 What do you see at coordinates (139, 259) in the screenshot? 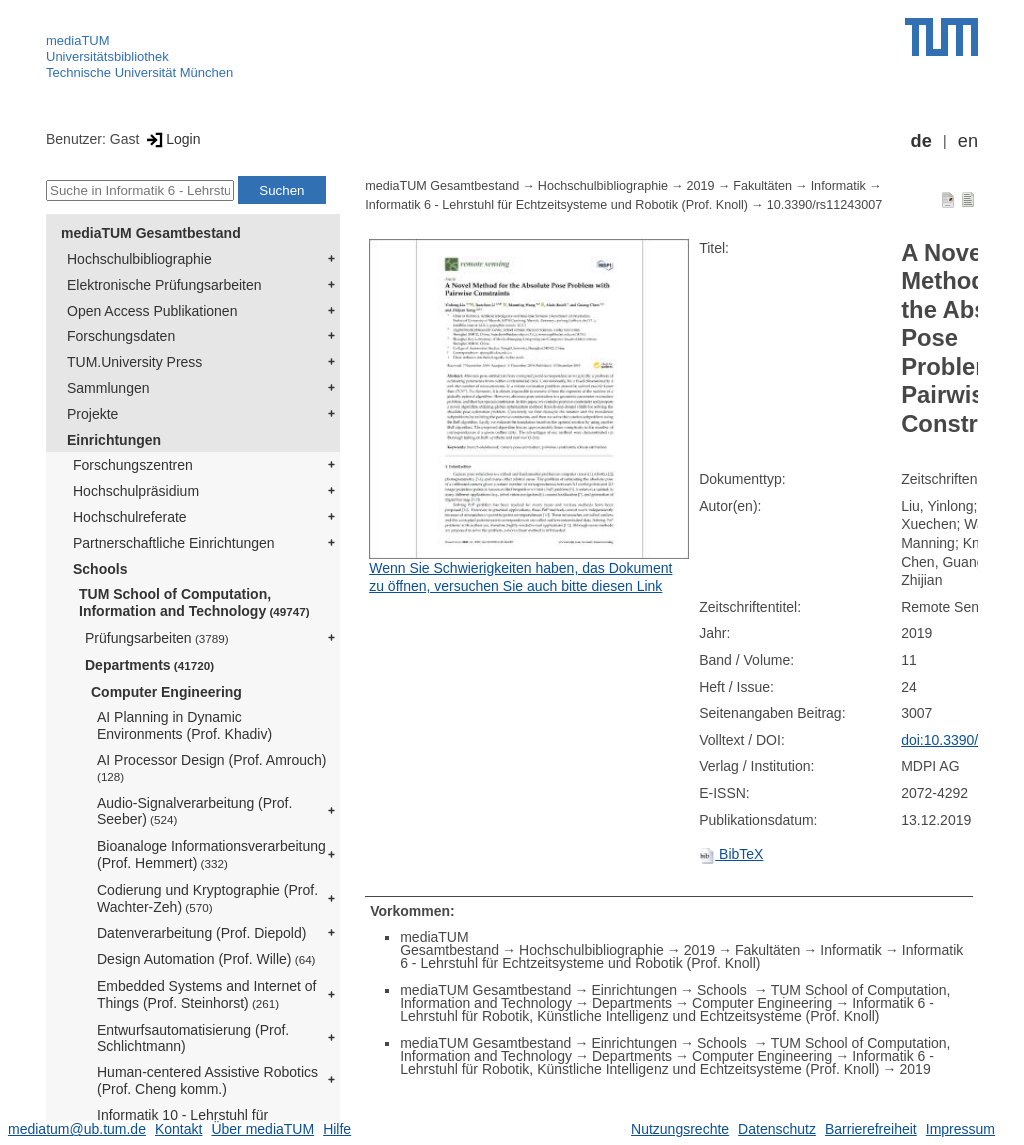
I see `Hochschulbibliographie` at bounding box center [139, 259].